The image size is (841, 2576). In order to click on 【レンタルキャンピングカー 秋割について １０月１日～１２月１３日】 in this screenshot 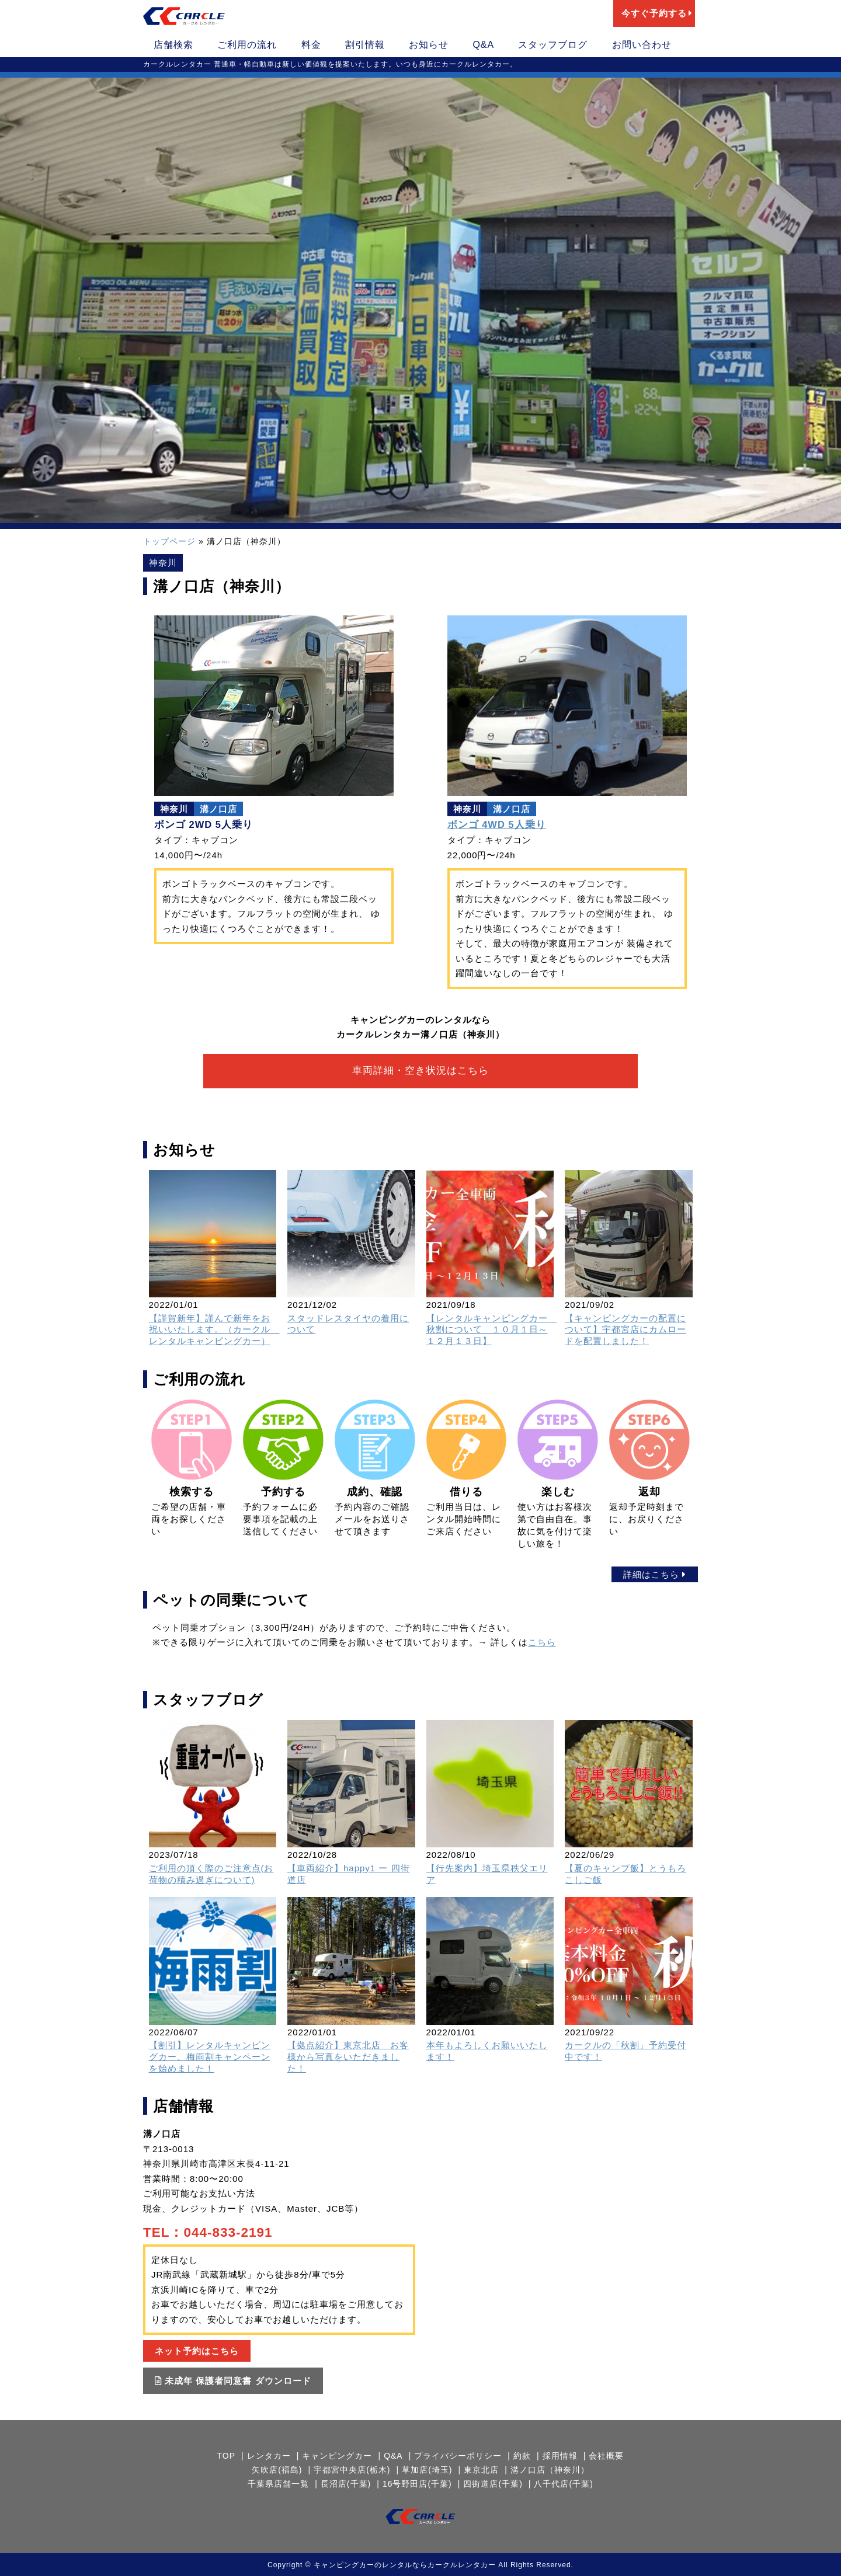, I will do `click(491, 1329)`.